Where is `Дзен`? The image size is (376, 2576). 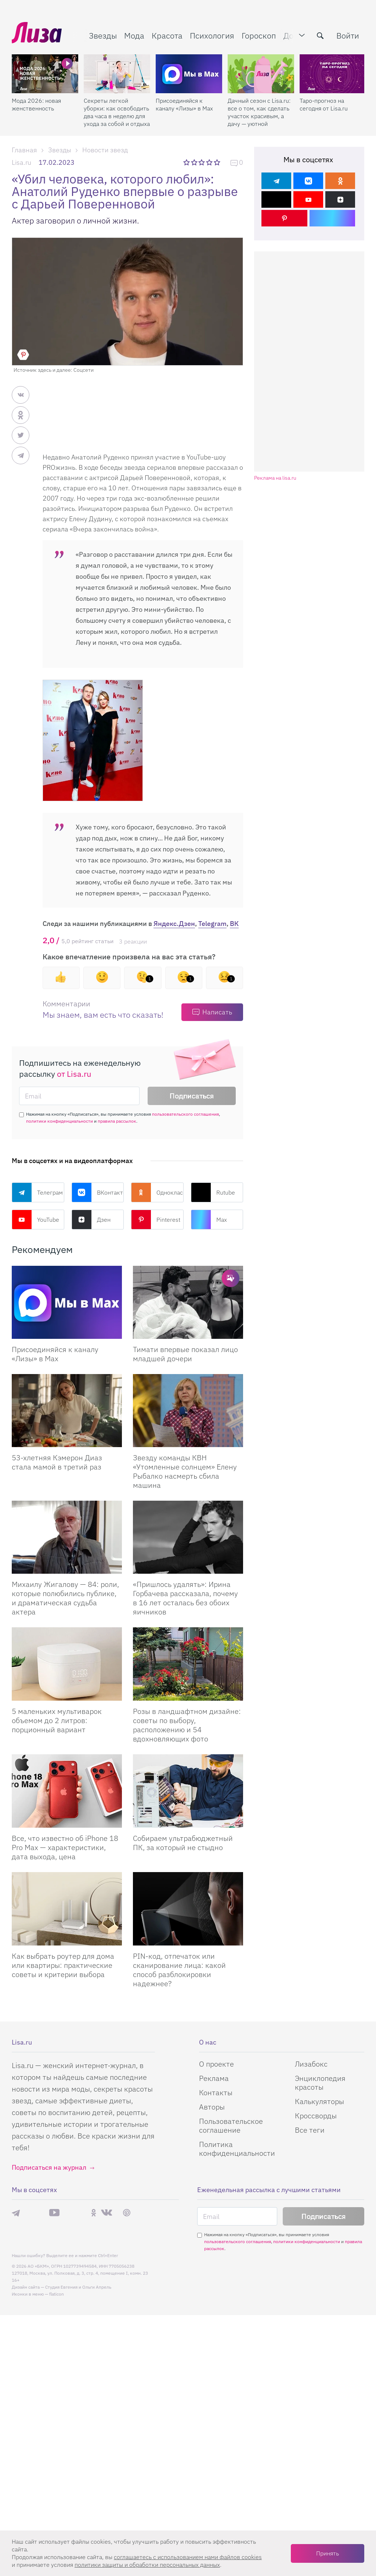
Дзен is located at coordinates (91, 1219).